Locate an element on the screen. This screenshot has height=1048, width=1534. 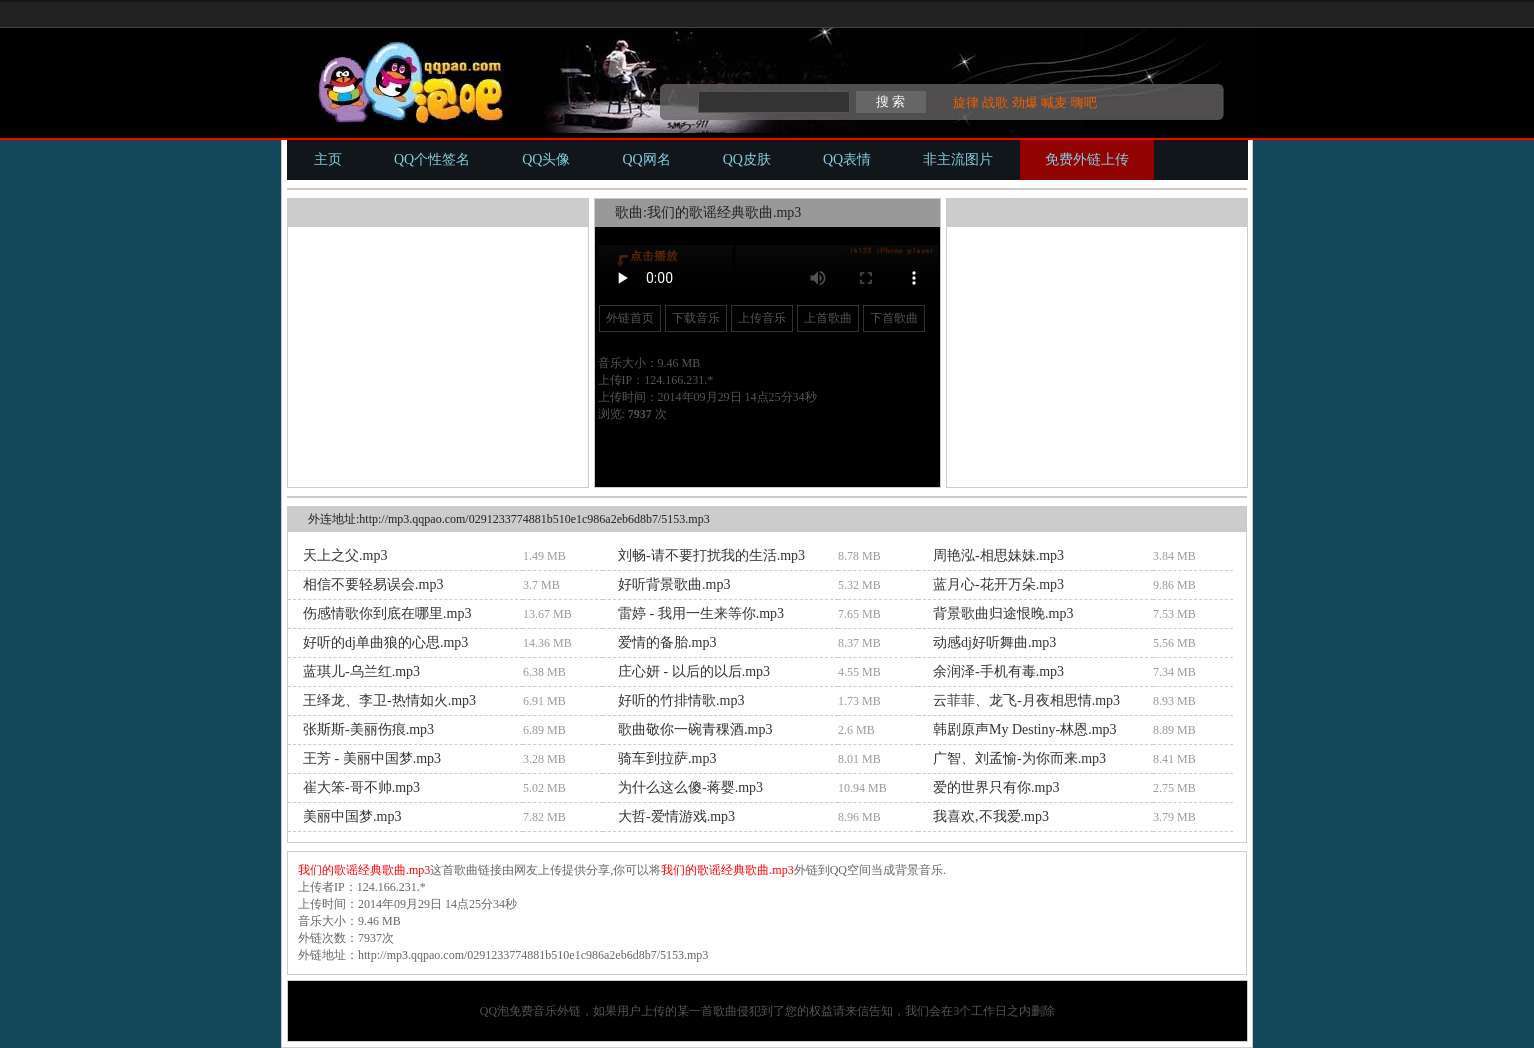
雷婷 - 我用一生来等你.mp3 is located at coordinates (701, 613).